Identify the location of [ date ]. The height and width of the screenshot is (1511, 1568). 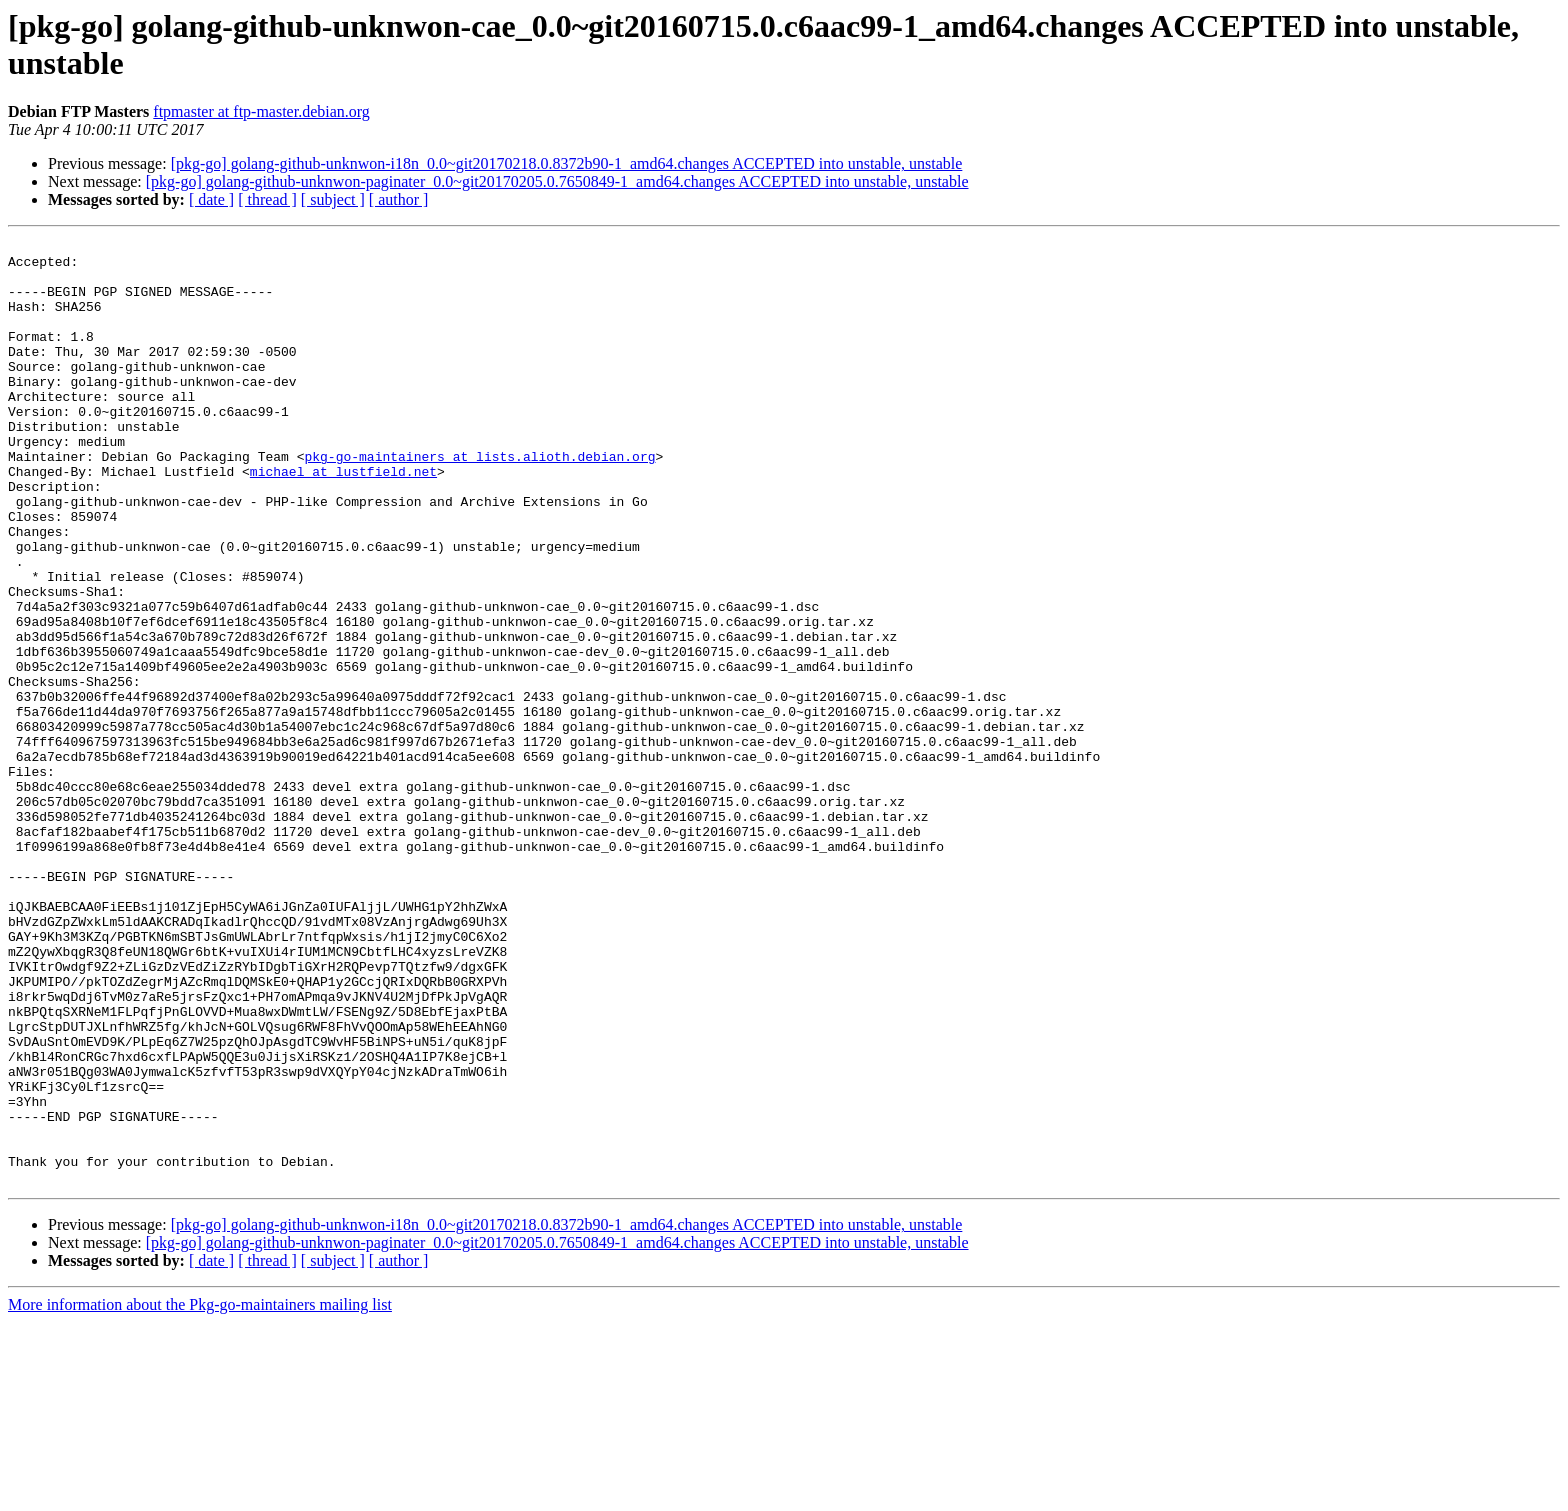
(211, 199).